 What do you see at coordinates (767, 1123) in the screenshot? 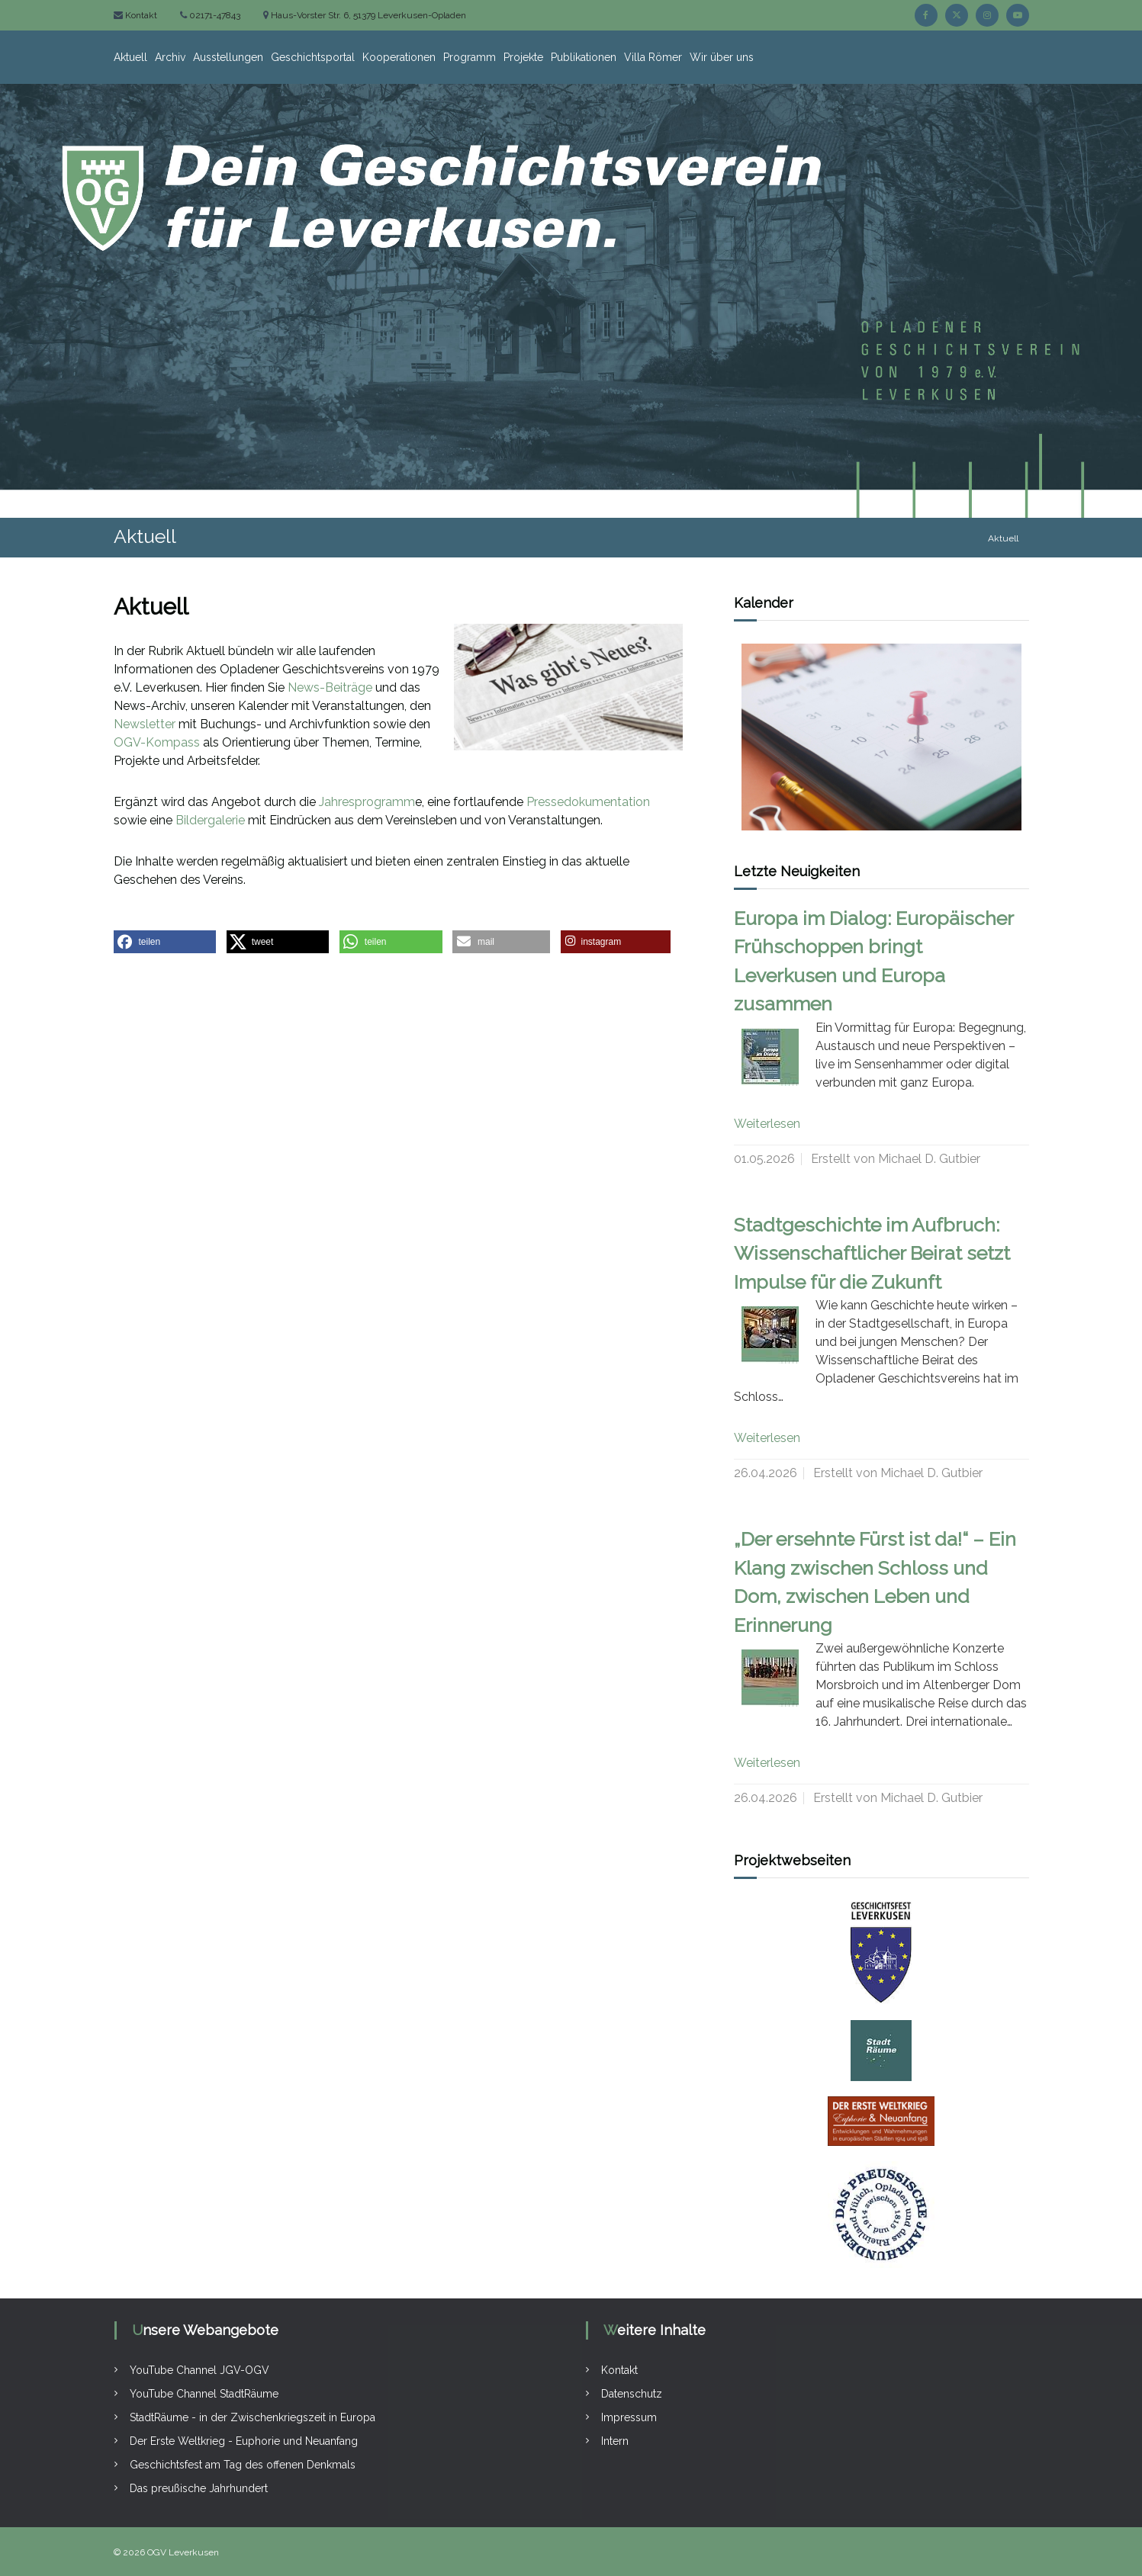
I see `Weiterlesen` at bounding box center [767, 1123].